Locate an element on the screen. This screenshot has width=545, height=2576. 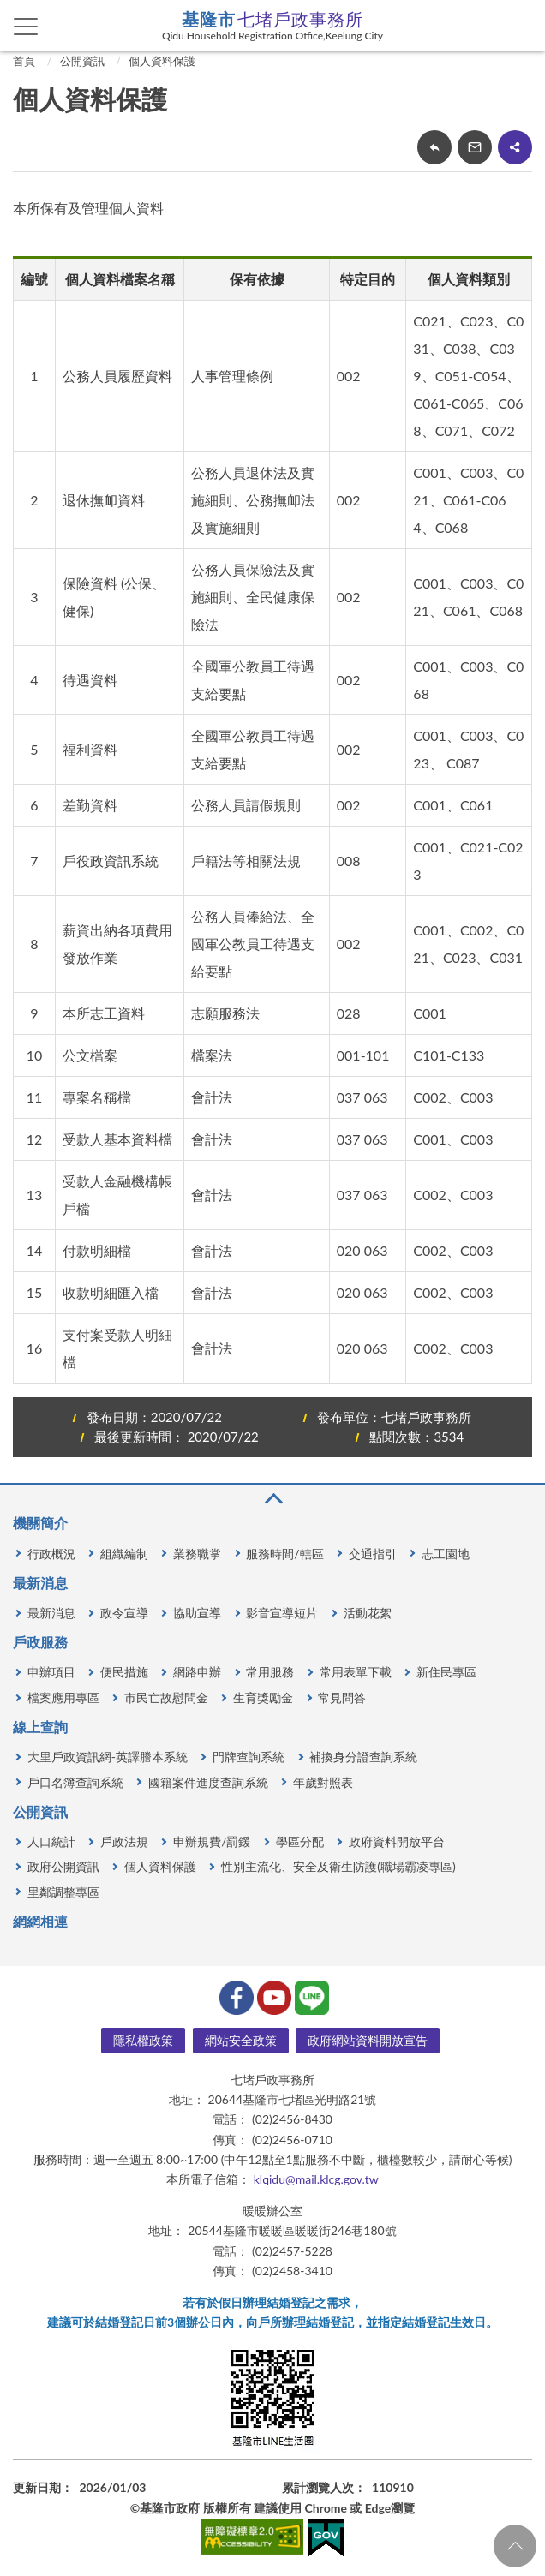
便民措施 is located at coordinates (124, 1672).